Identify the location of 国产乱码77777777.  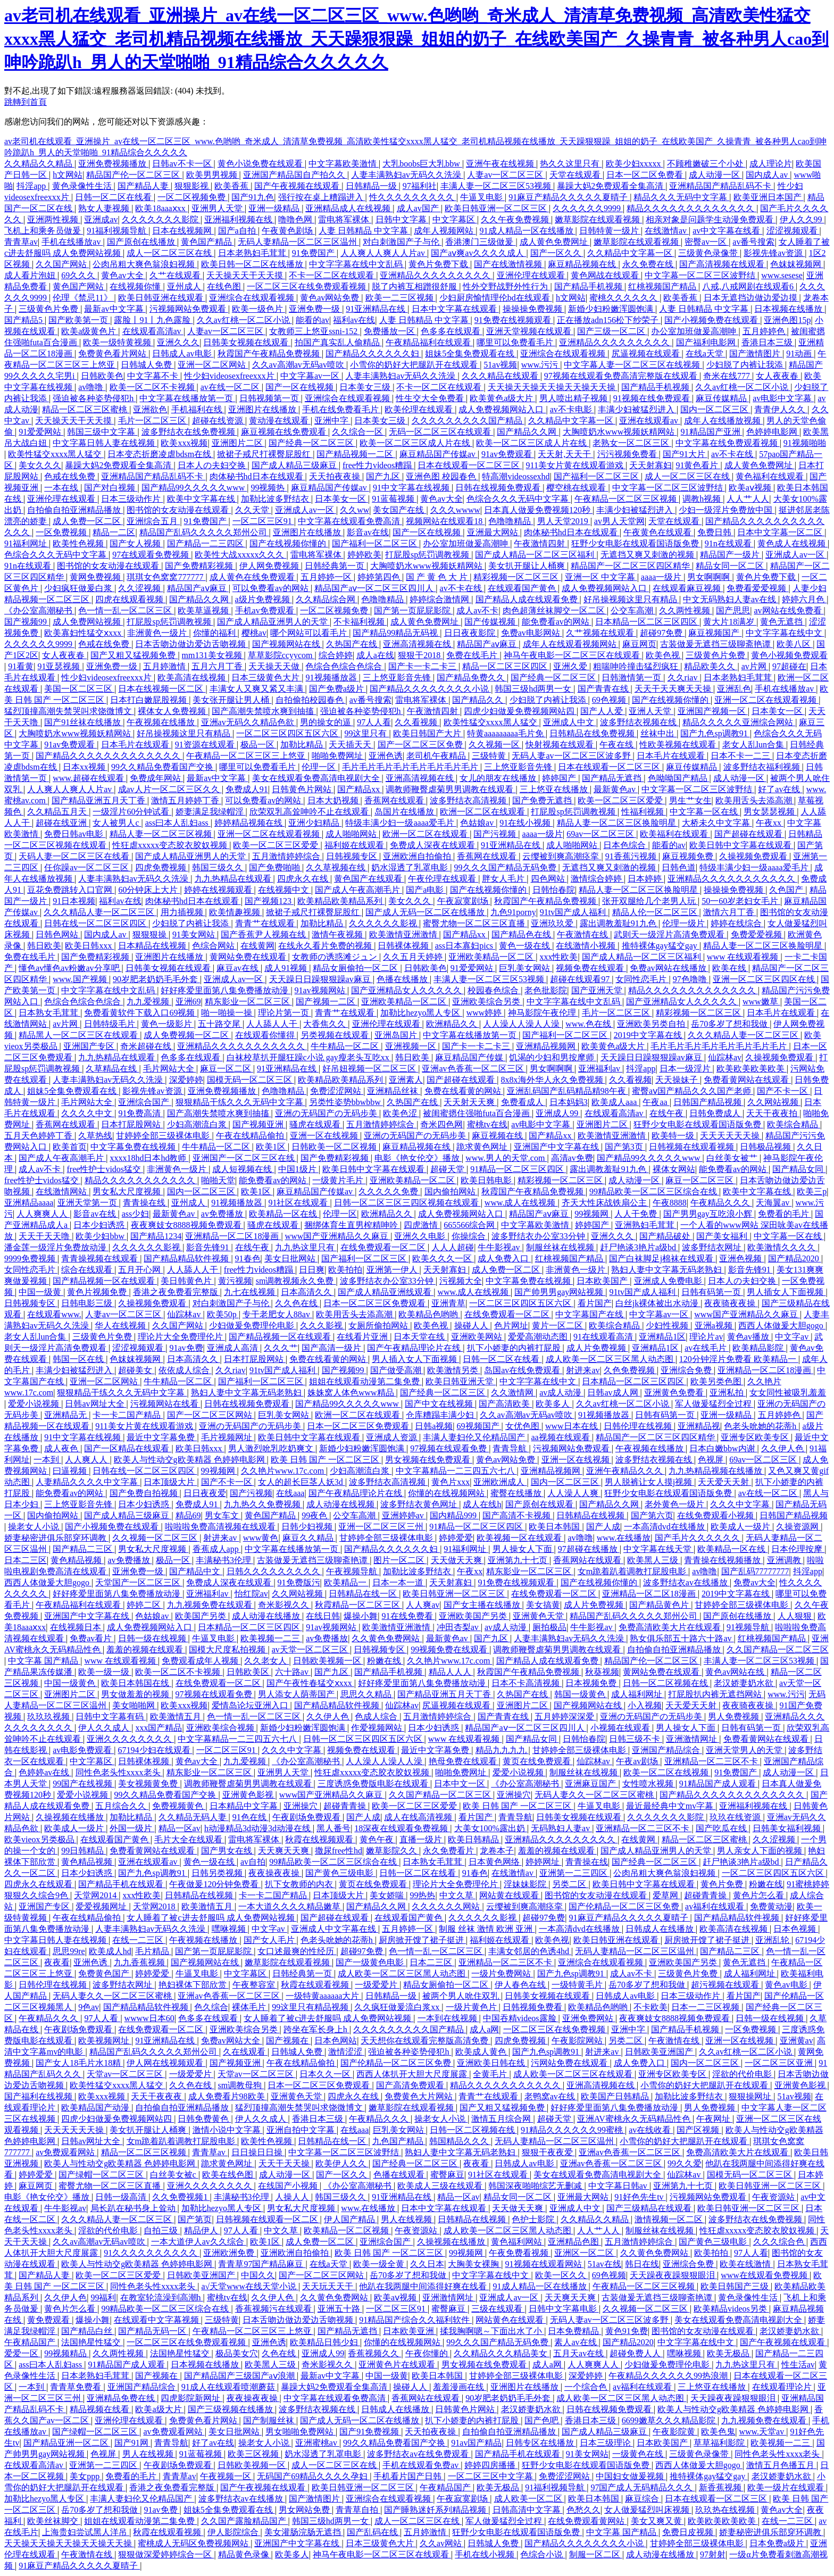
(755, 1571).